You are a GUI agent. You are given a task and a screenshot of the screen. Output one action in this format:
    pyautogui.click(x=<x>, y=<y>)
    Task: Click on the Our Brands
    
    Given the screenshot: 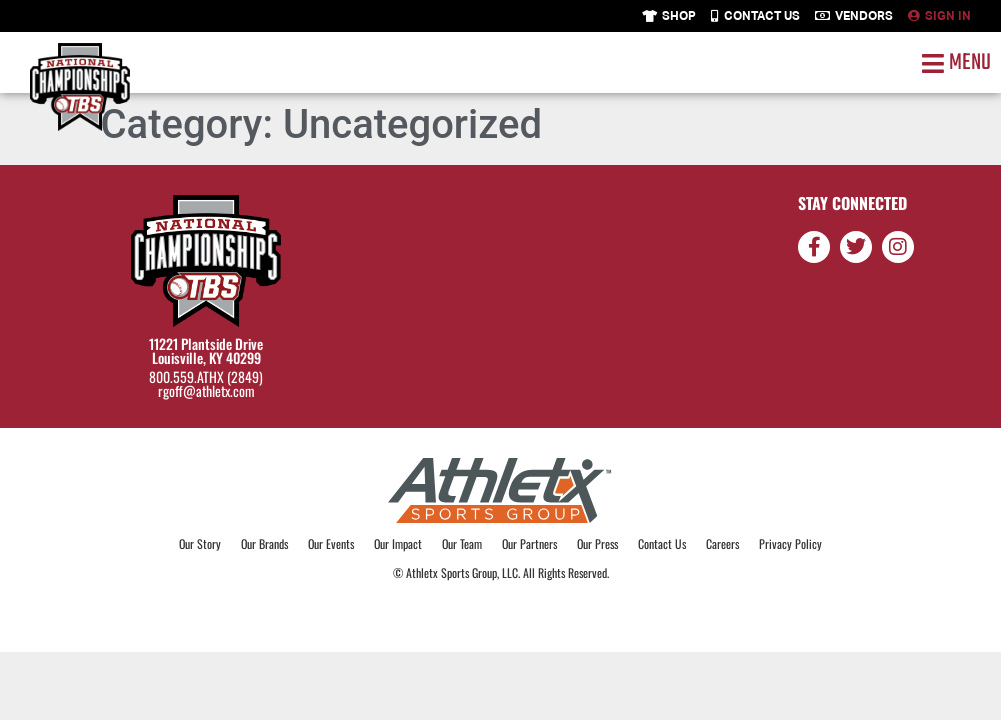 What is the action you would take?
    pyautogui.click(x=264, y=543)
    